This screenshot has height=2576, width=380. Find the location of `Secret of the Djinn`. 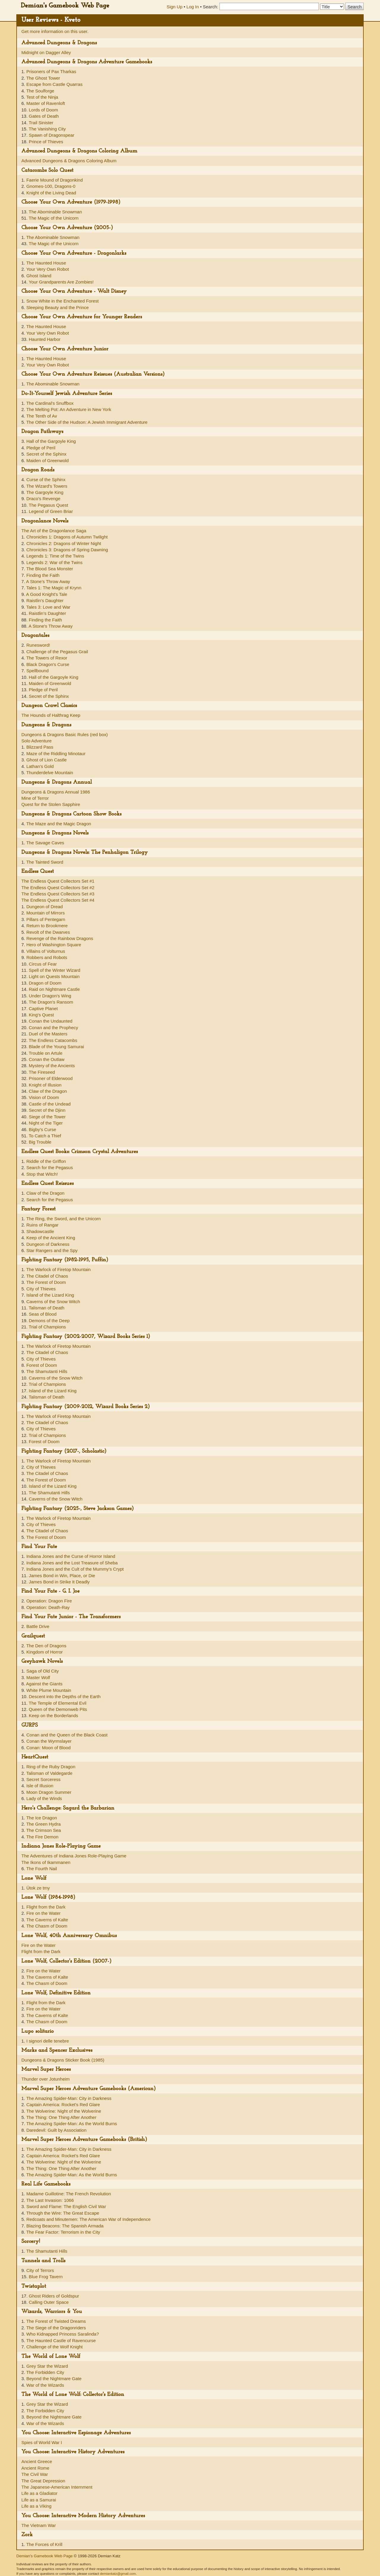

Secret of the Djinn is located at coordinates (47, 1110).